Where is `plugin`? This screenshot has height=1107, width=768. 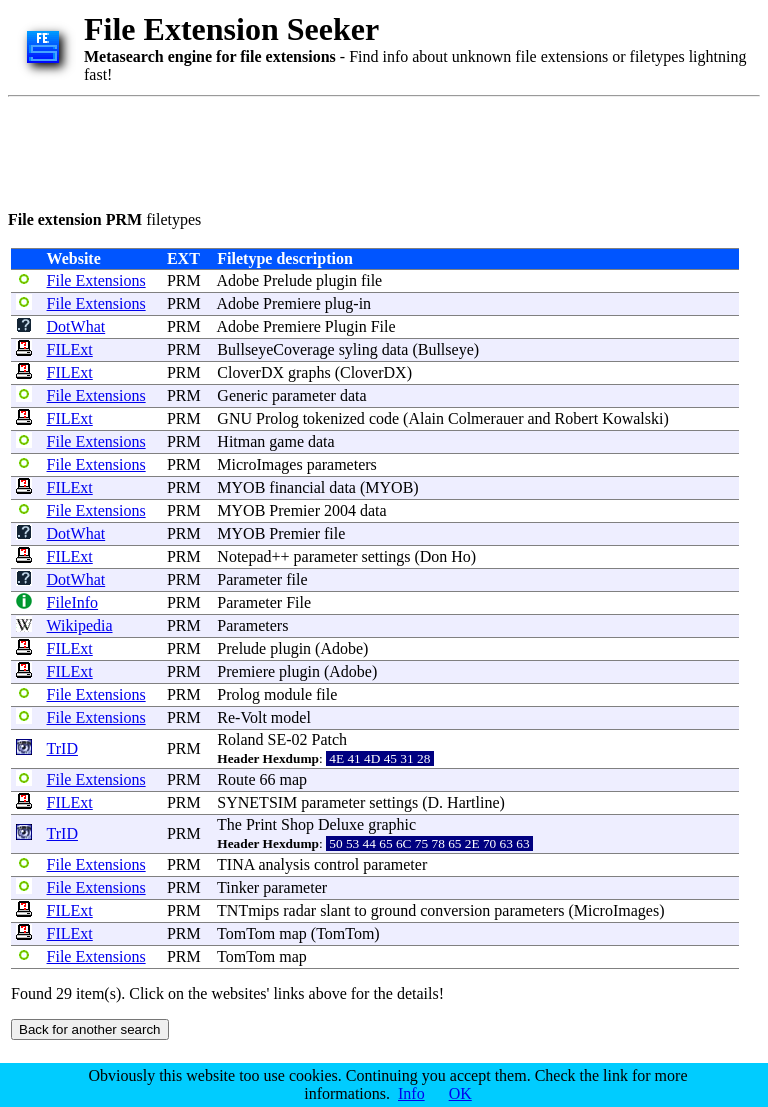 plugin is located at coordinates (336, 280).